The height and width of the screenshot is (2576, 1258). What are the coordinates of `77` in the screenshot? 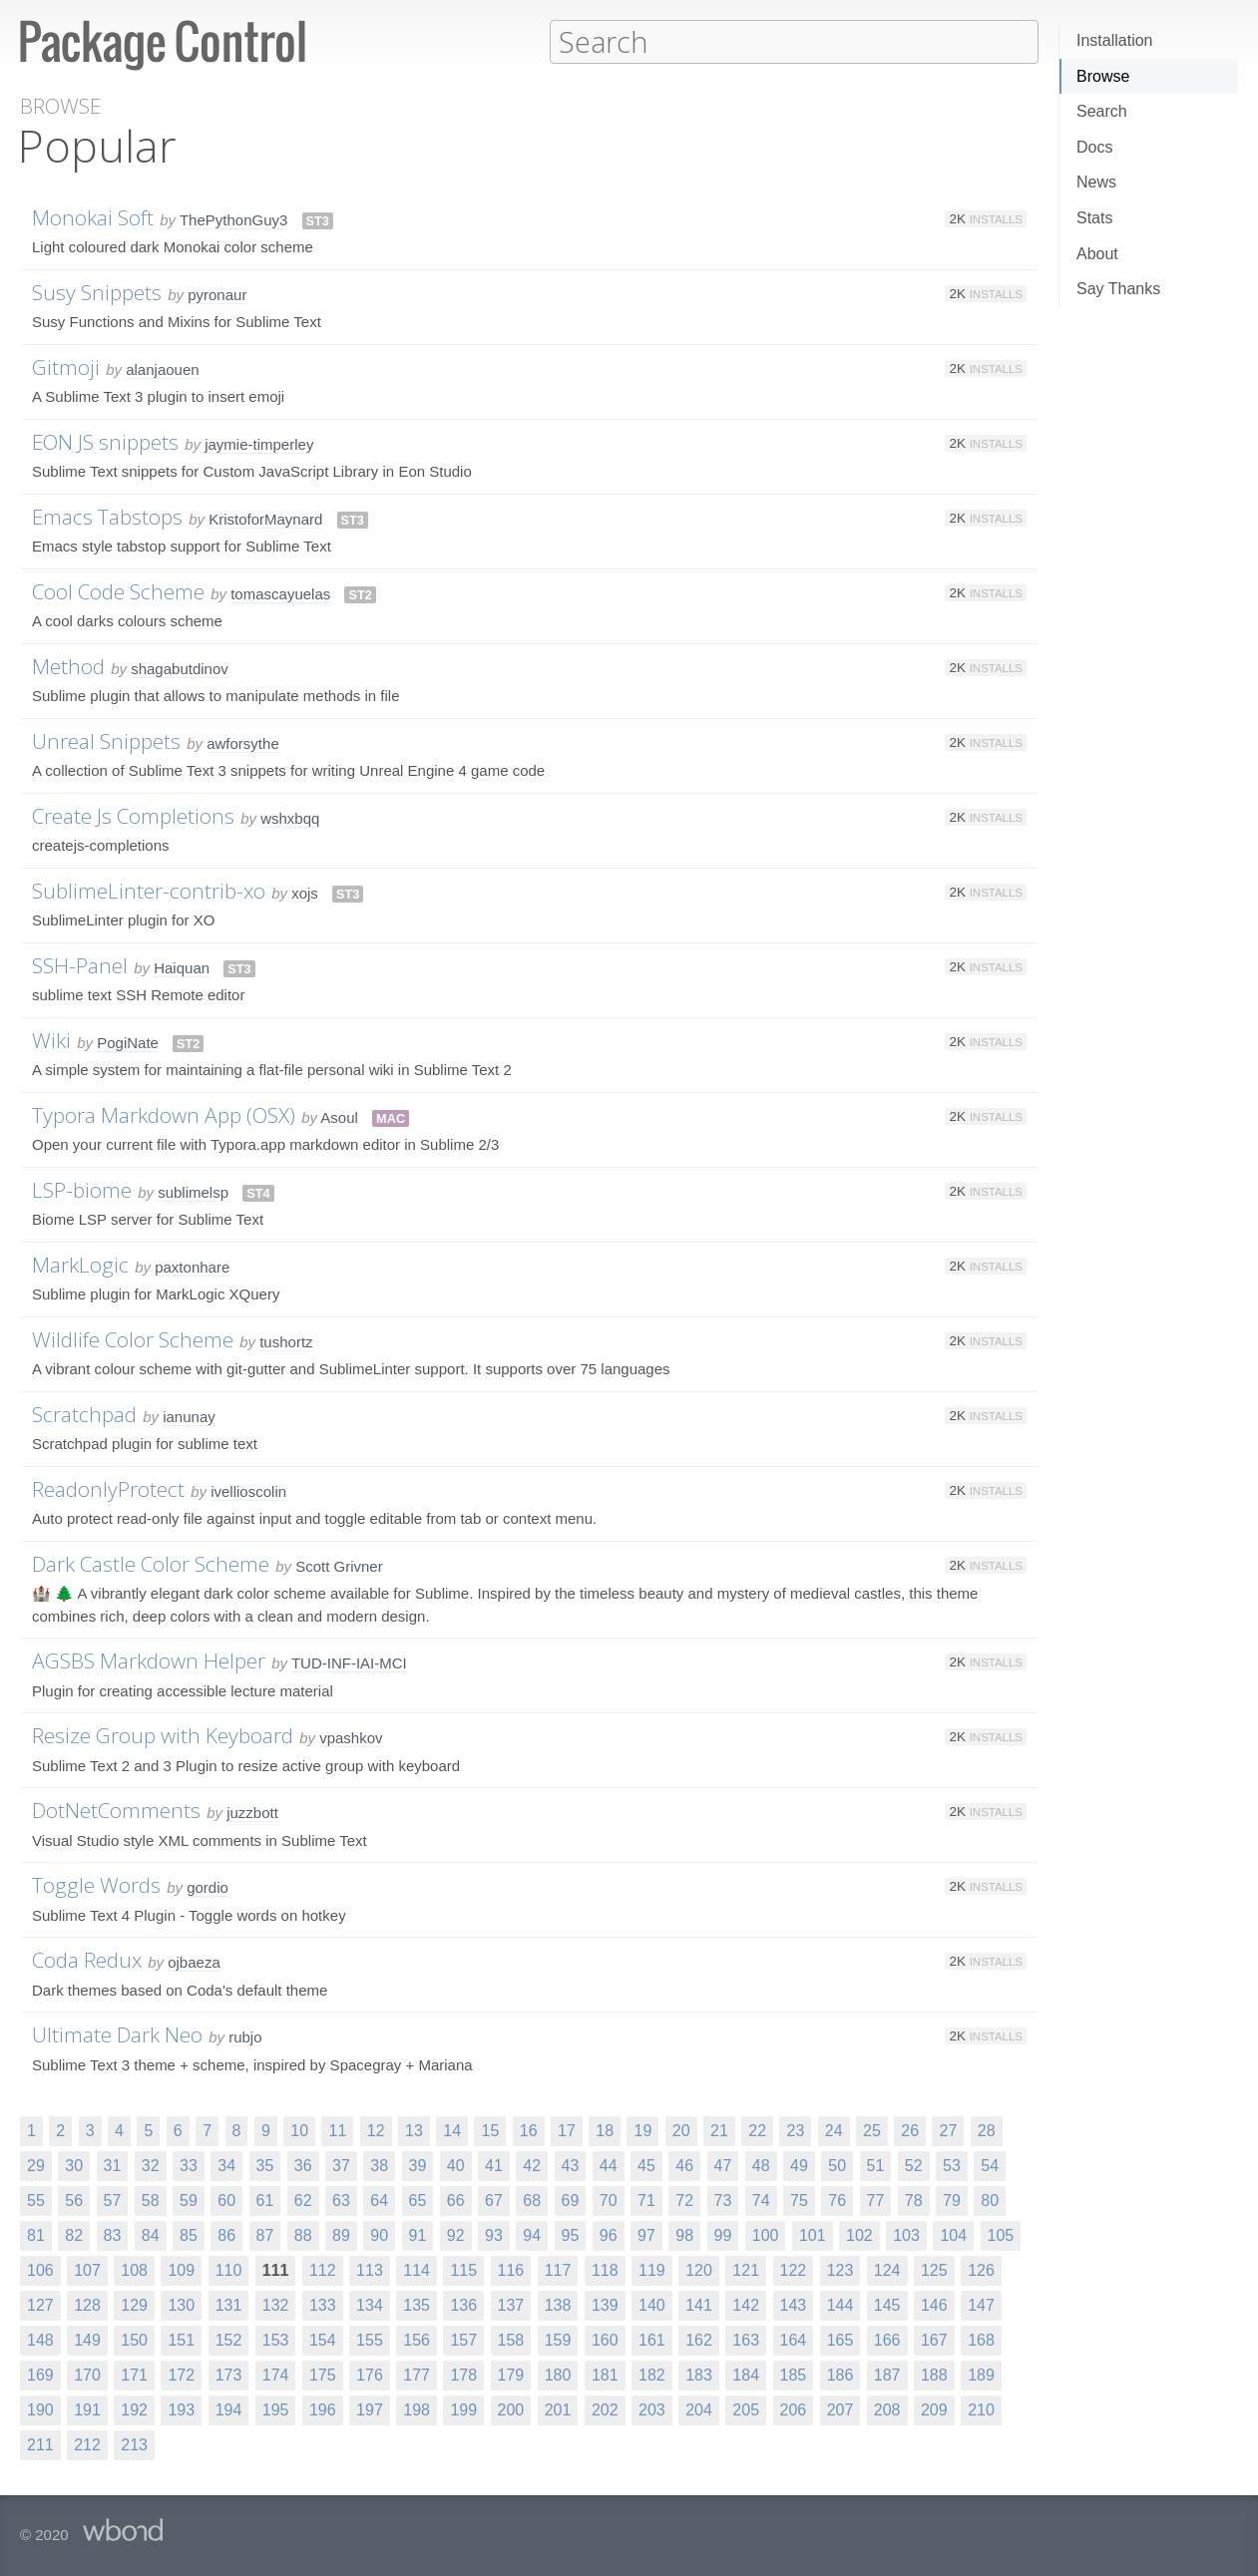 It's located at (876, 2199).